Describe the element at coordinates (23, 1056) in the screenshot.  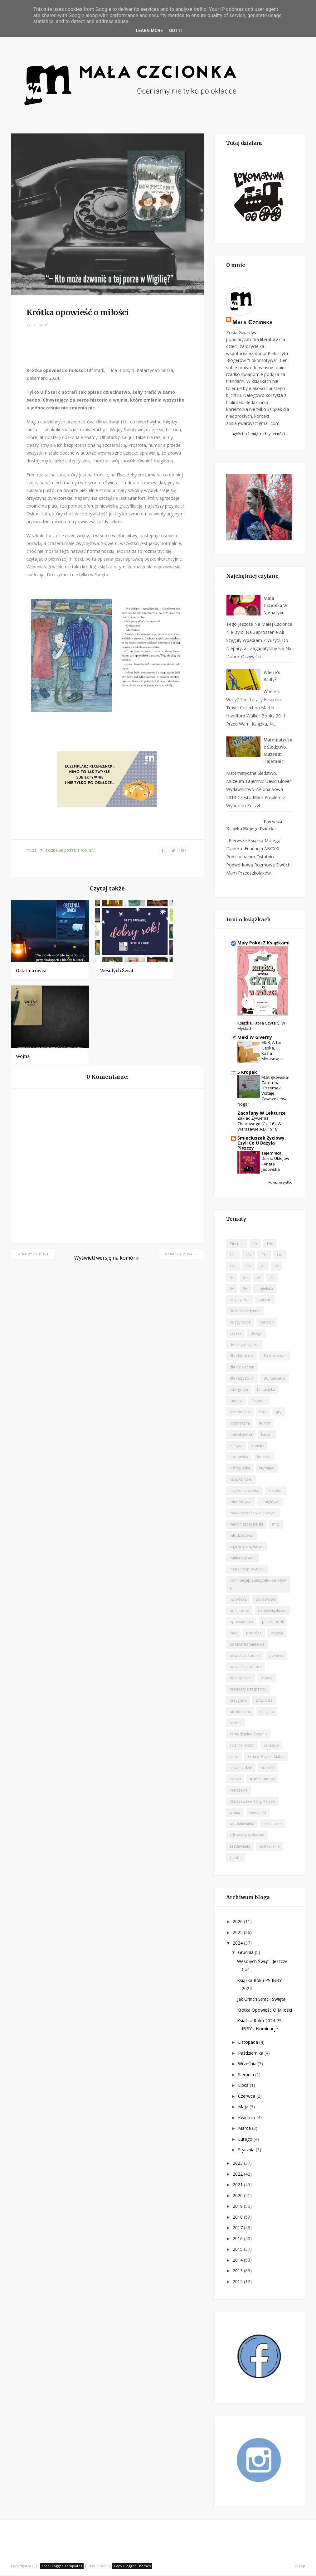
I see `Wojna` at that location.